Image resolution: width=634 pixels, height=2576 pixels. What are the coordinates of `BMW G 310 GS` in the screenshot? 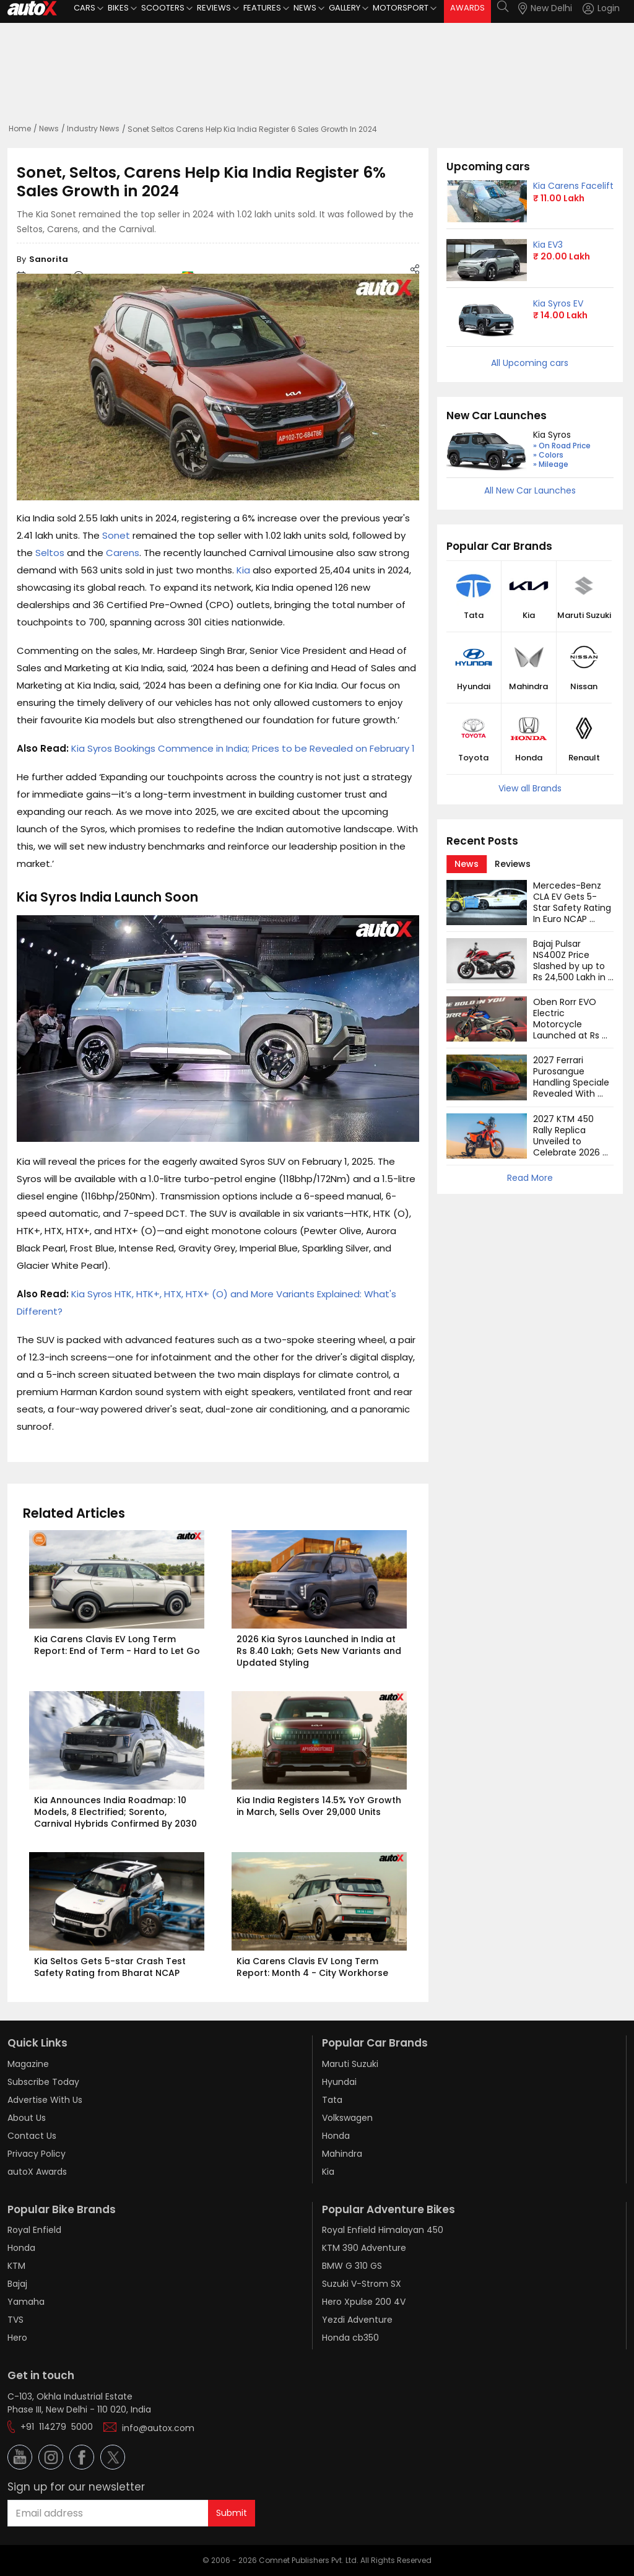 It's located at (352, 2266).